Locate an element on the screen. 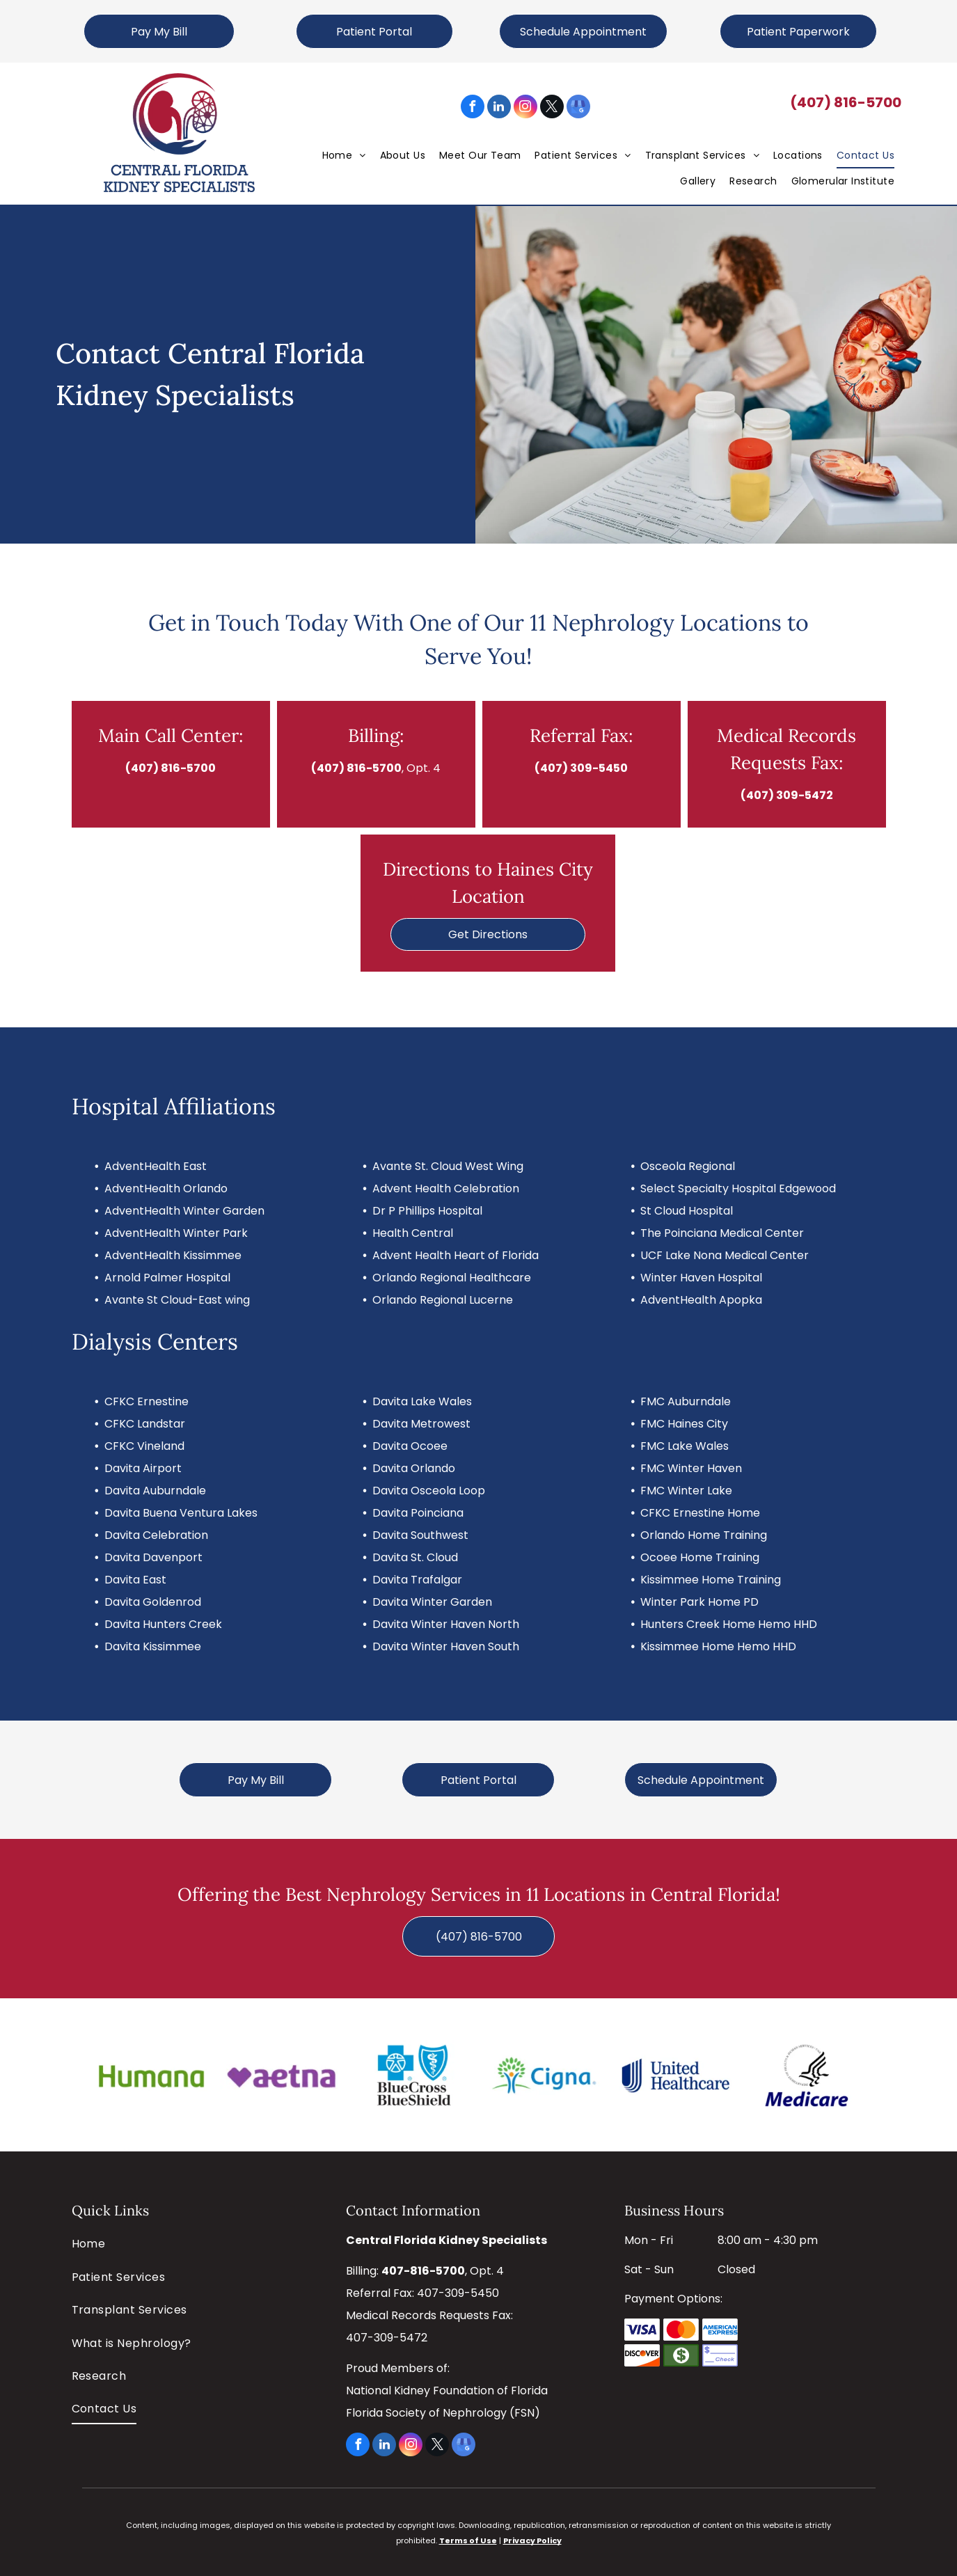  407-816-5700 is located at coordinates (423, 2271).